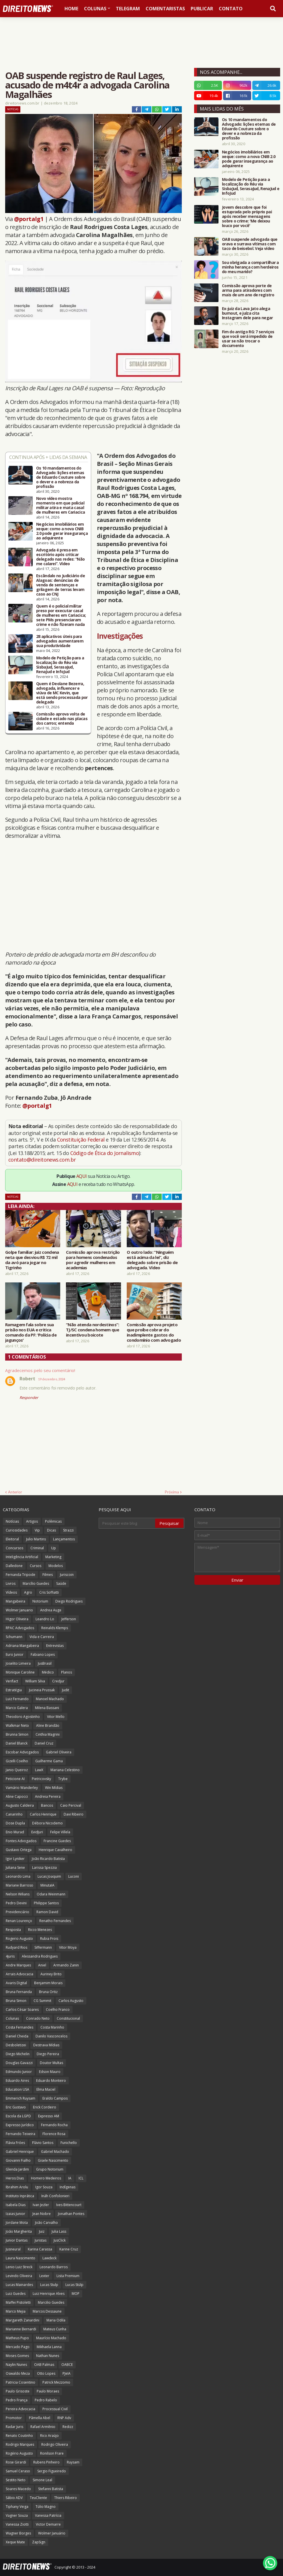 Image resolution: width=283 pixels, height=2576 pixels. What do you see at coordinates (55, 1849) in the screenshot?
I see `Henrique Cavalheiro` at bounding box center [55, 1849].